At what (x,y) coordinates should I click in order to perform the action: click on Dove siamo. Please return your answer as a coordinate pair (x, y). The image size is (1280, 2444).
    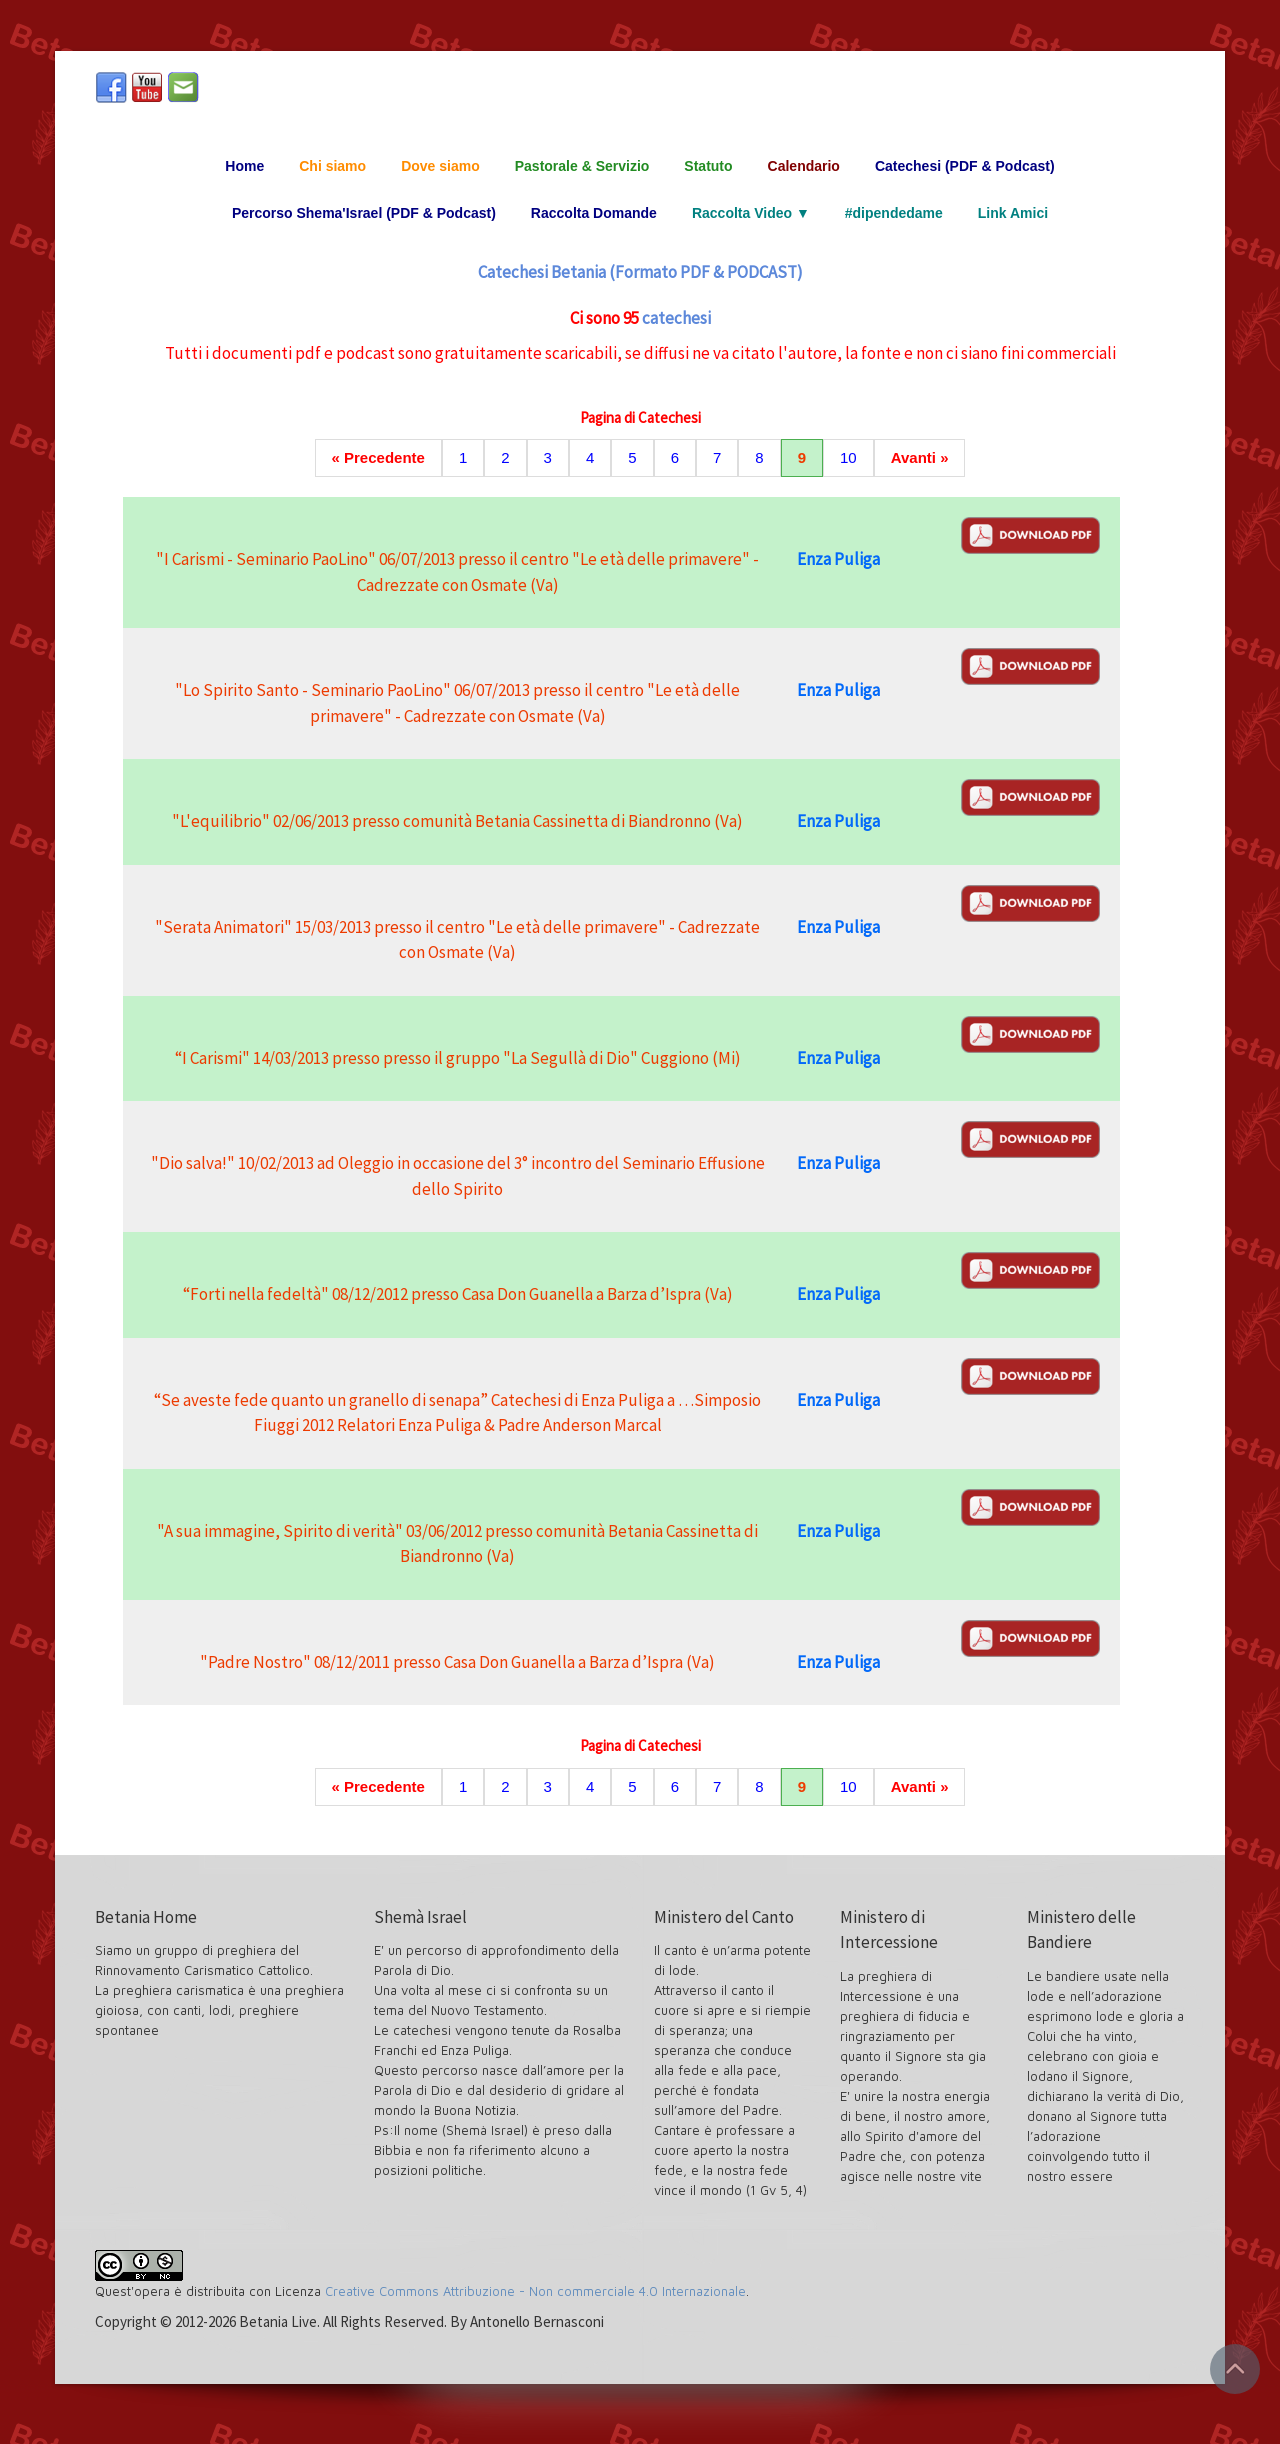
    Looking at the image, I should click on (440, 166).